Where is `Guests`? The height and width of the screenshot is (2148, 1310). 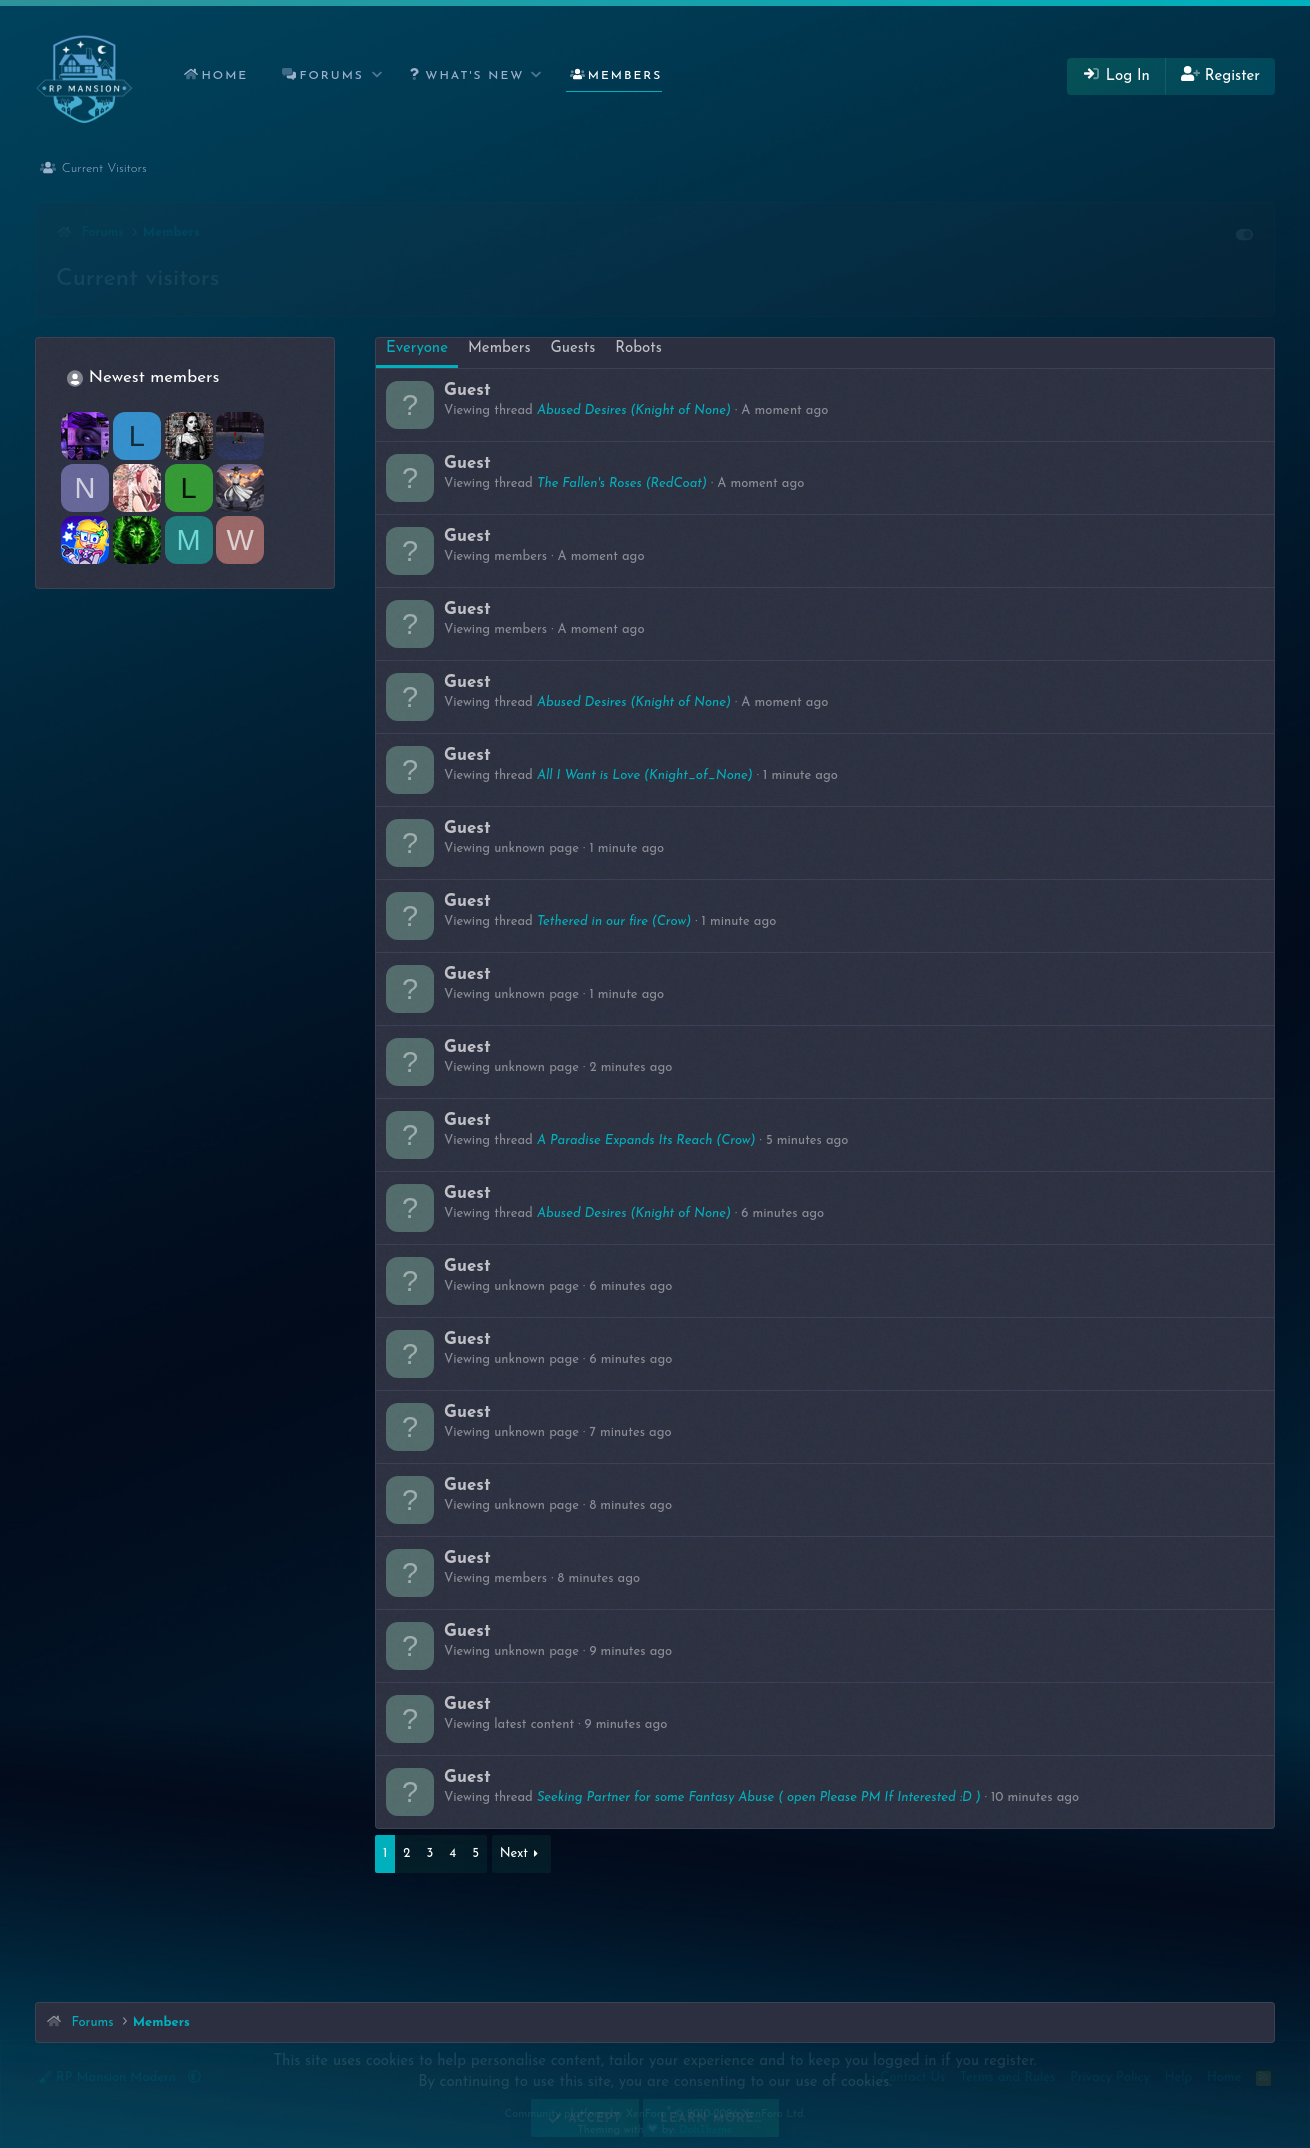 Guests is located at coordinates (573, 348).